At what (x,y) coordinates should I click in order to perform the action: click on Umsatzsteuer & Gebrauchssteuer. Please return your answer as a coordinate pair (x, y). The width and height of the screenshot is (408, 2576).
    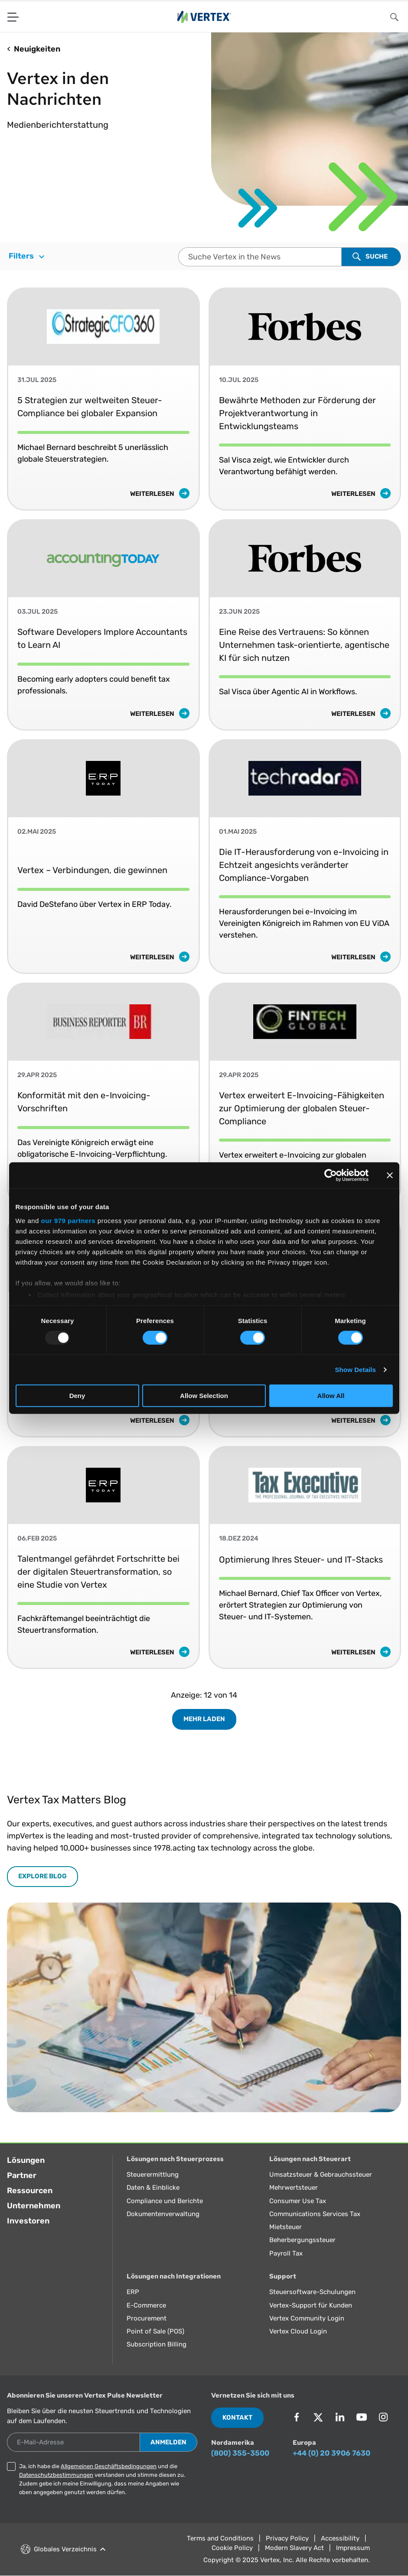
    Looking at the image, I should click on (320, 2174).